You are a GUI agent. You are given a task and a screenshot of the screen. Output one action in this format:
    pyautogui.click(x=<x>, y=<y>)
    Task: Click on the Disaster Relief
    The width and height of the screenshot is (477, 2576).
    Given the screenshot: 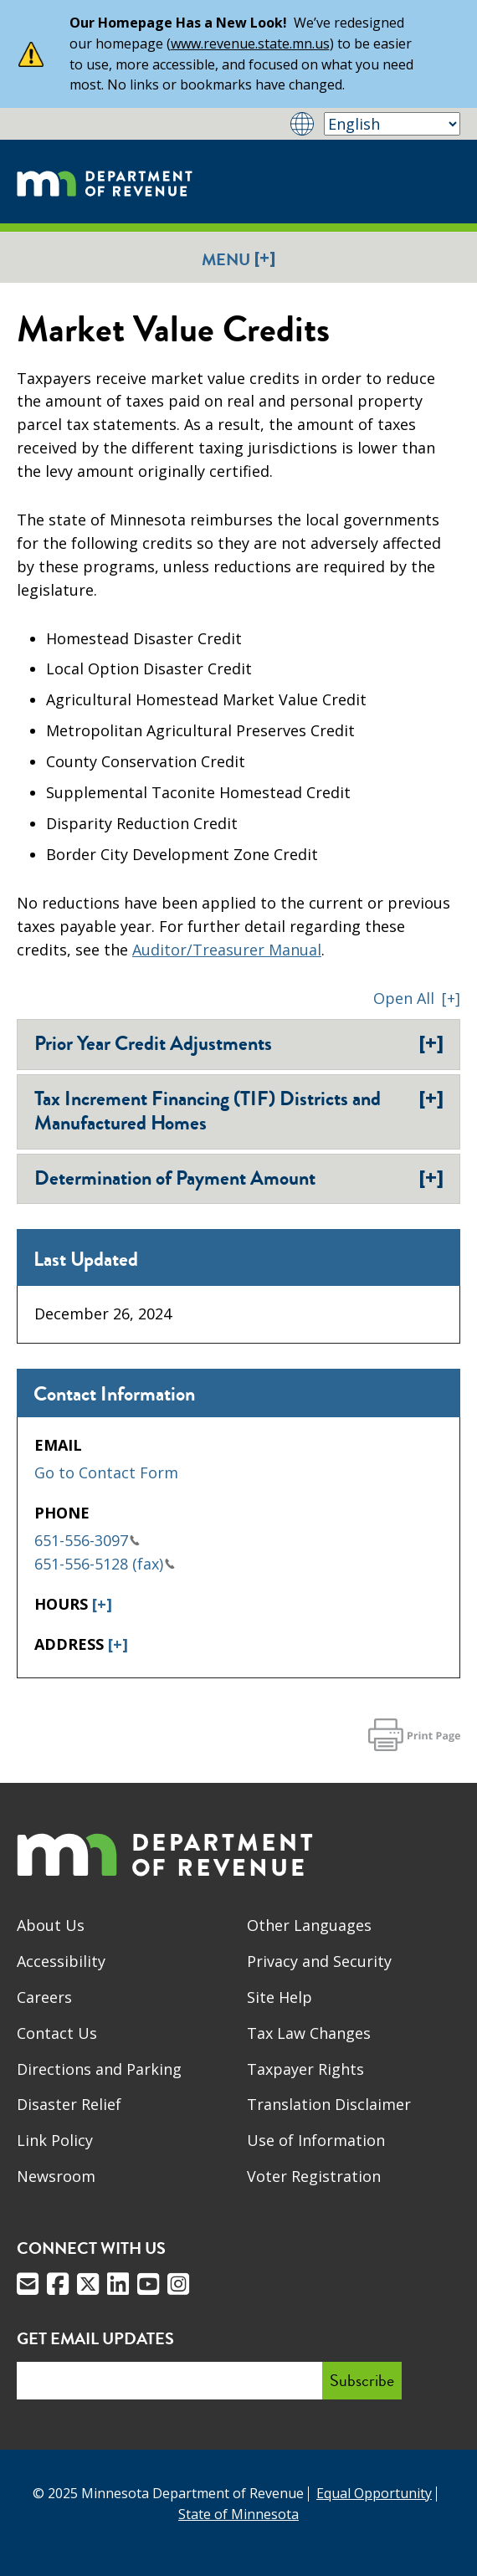 What is the action you would take?
    pyautogui.click(x=69, y=2104)
    